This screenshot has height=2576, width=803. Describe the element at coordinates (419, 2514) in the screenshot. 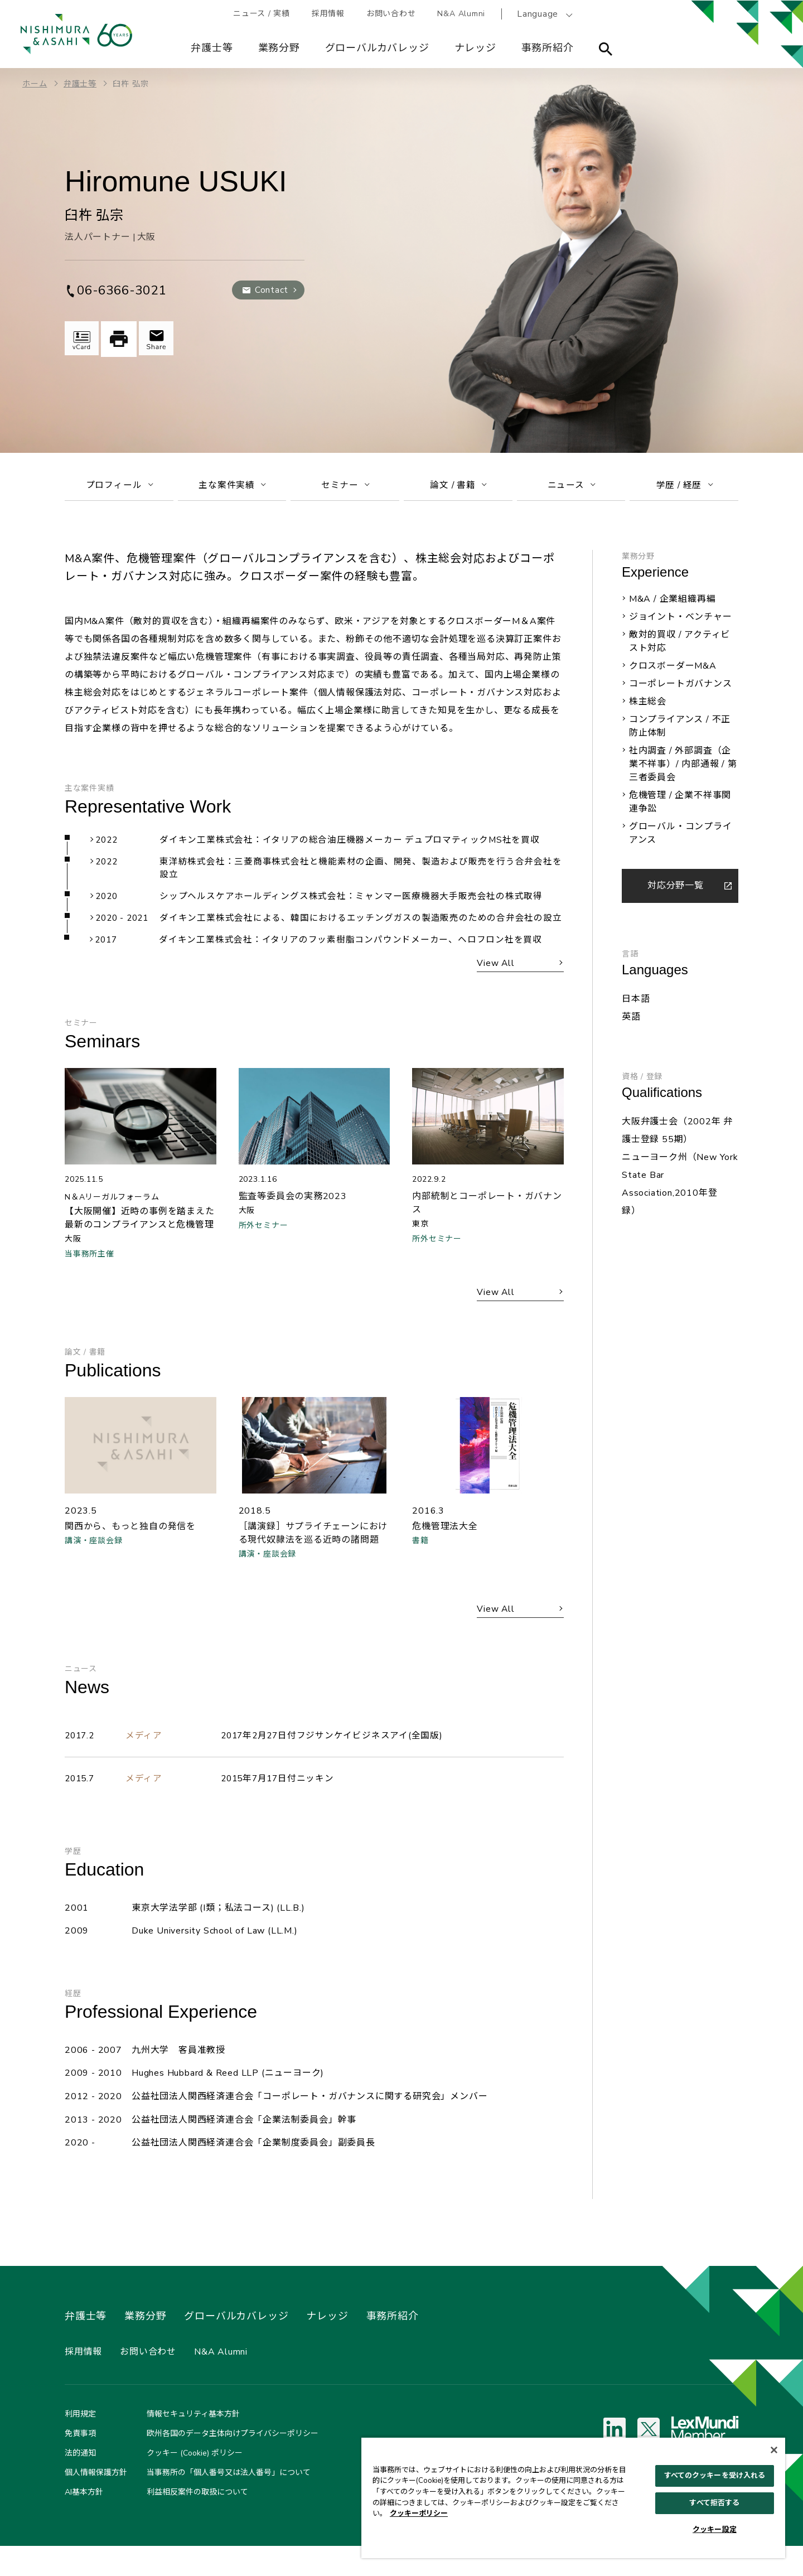

I see `クッキーポリシー [あなたのプライバシーを守るための詳細設定, 新しいタブで開く]` at that location.